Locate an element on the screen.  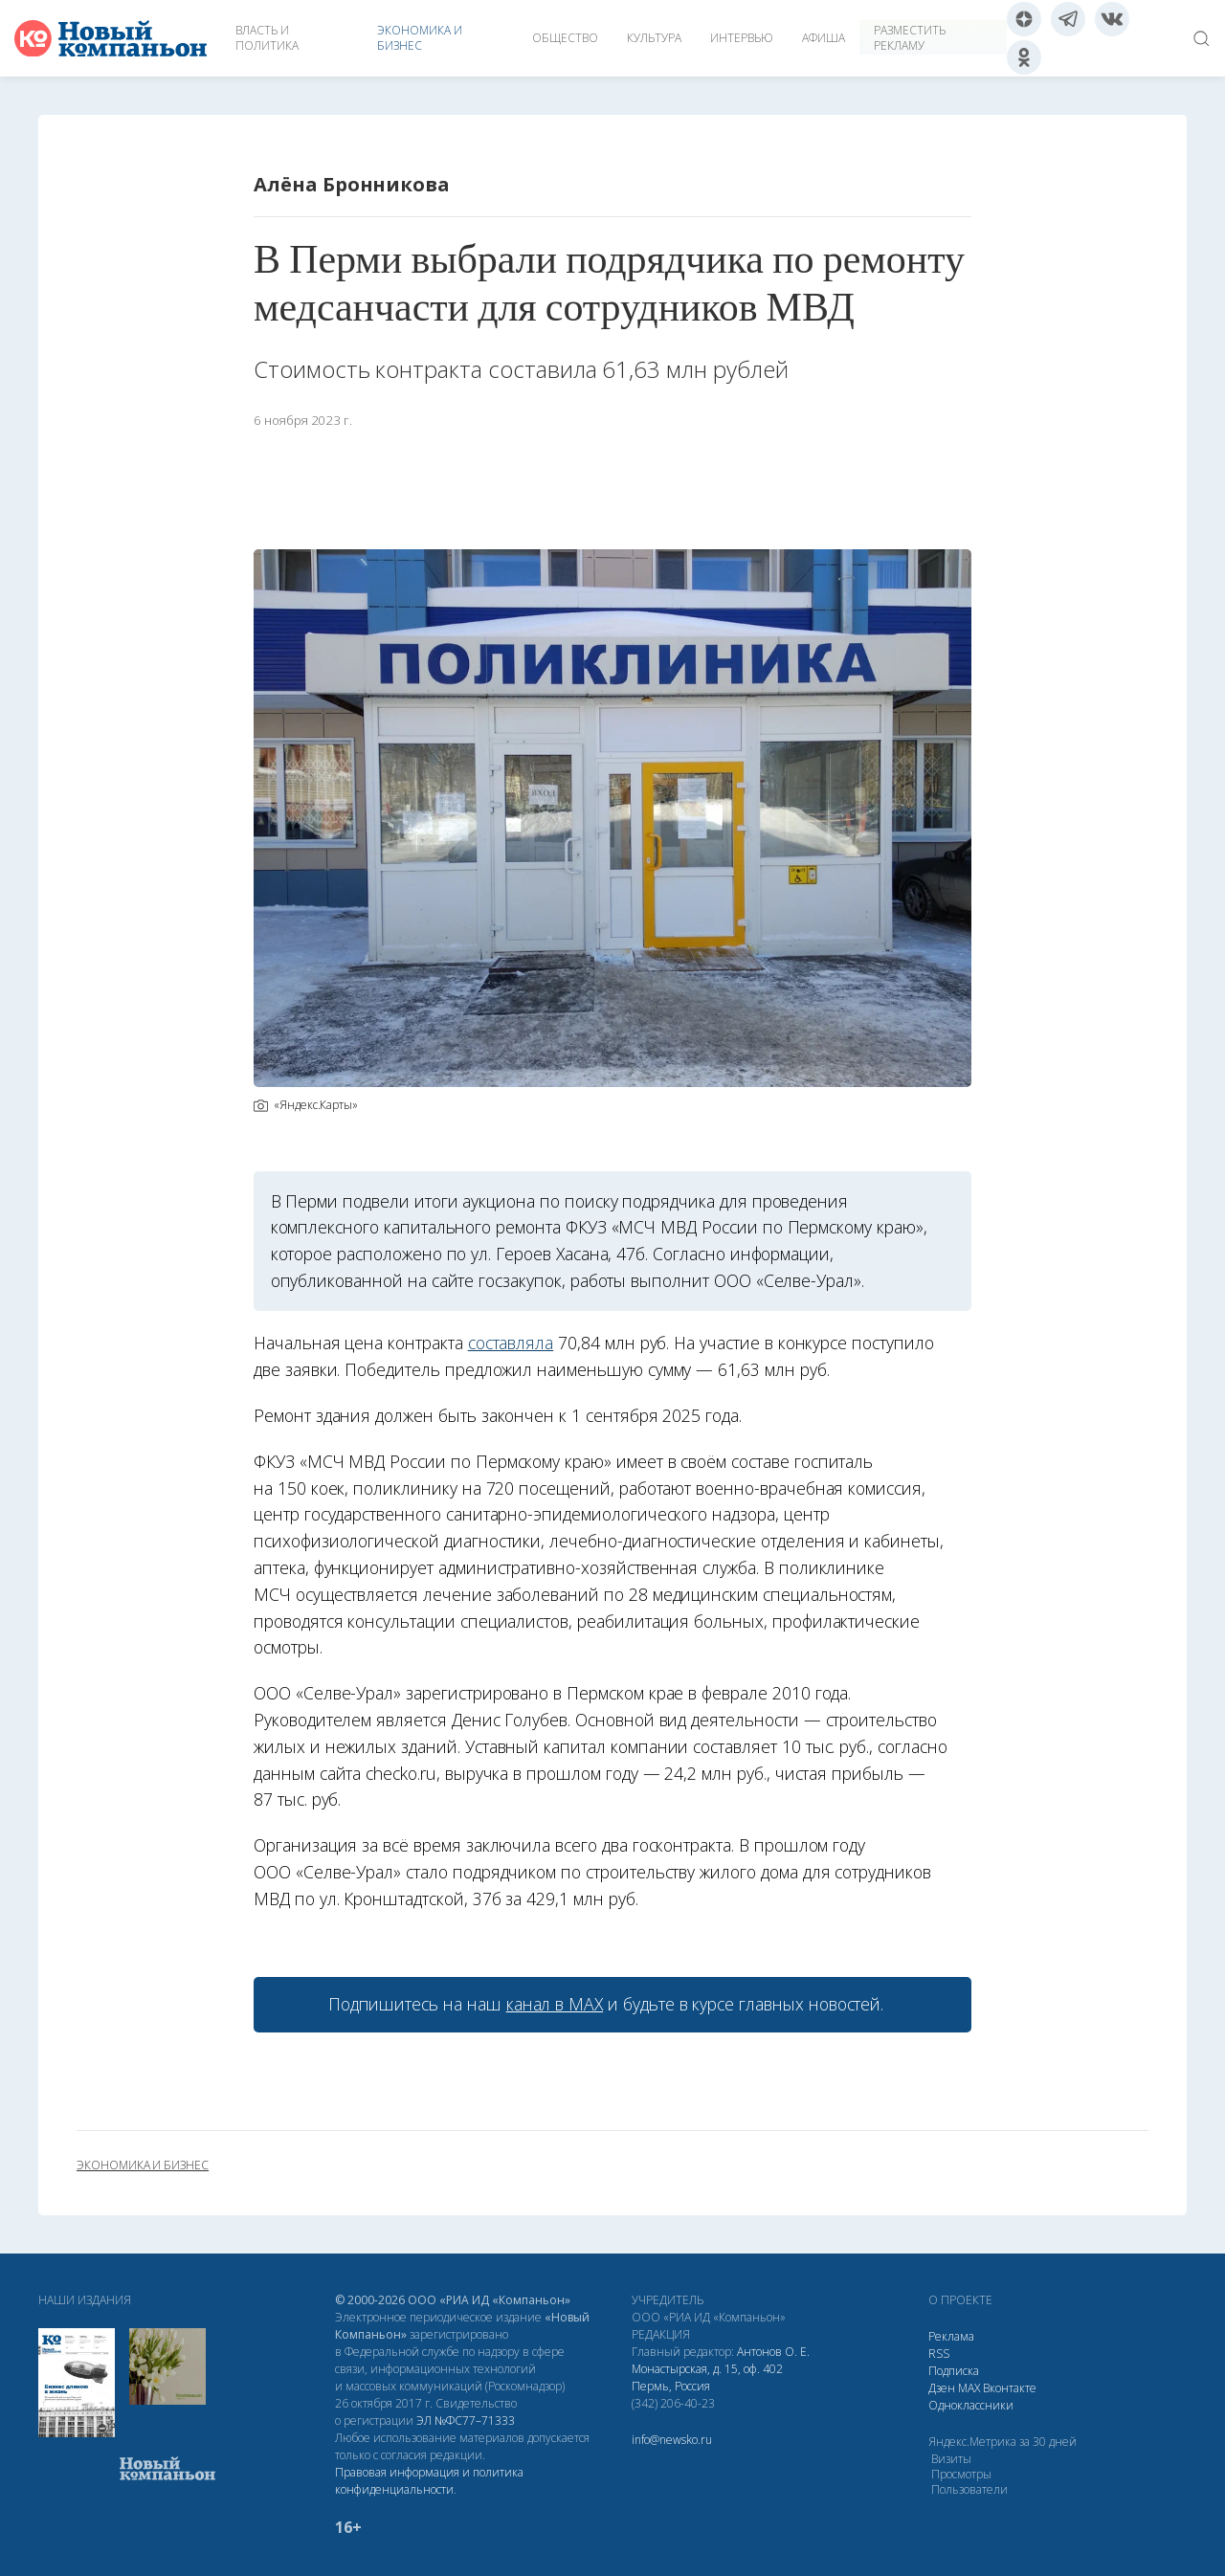
Власть и политика is located at coordinates (267, 38).